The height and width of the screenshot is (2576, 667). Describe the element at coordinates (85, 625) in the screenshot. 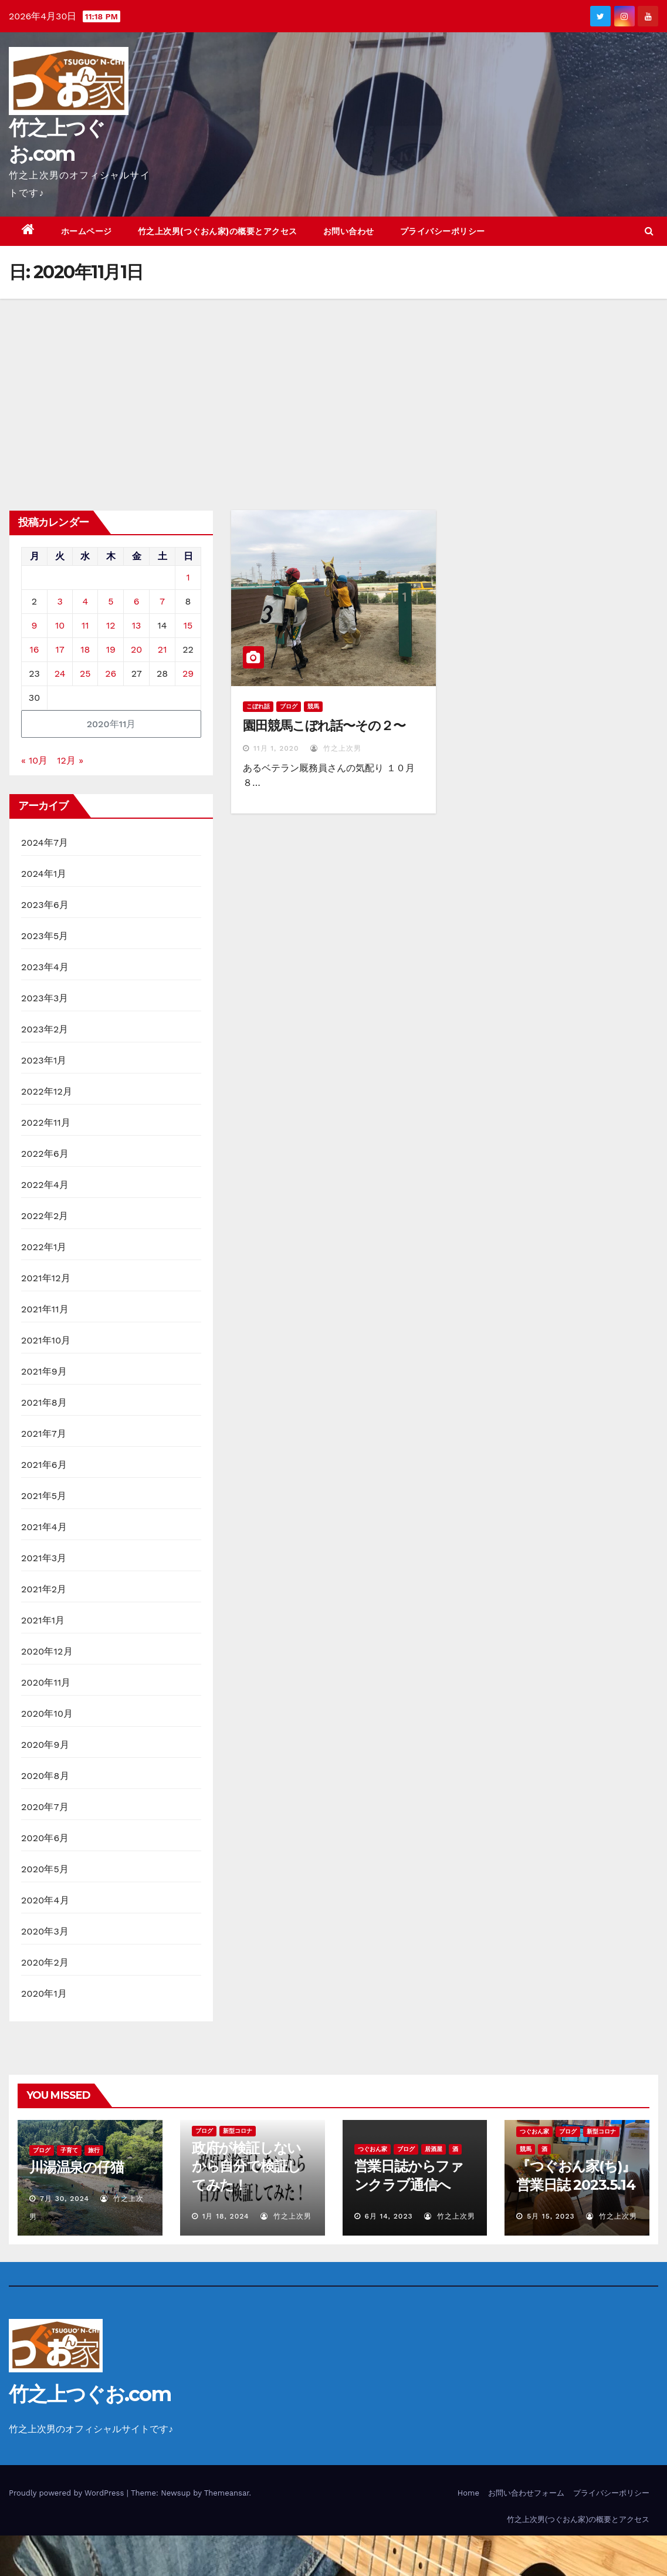

I see `11 [2020年11月11日 に投稿を公開]` at that location.